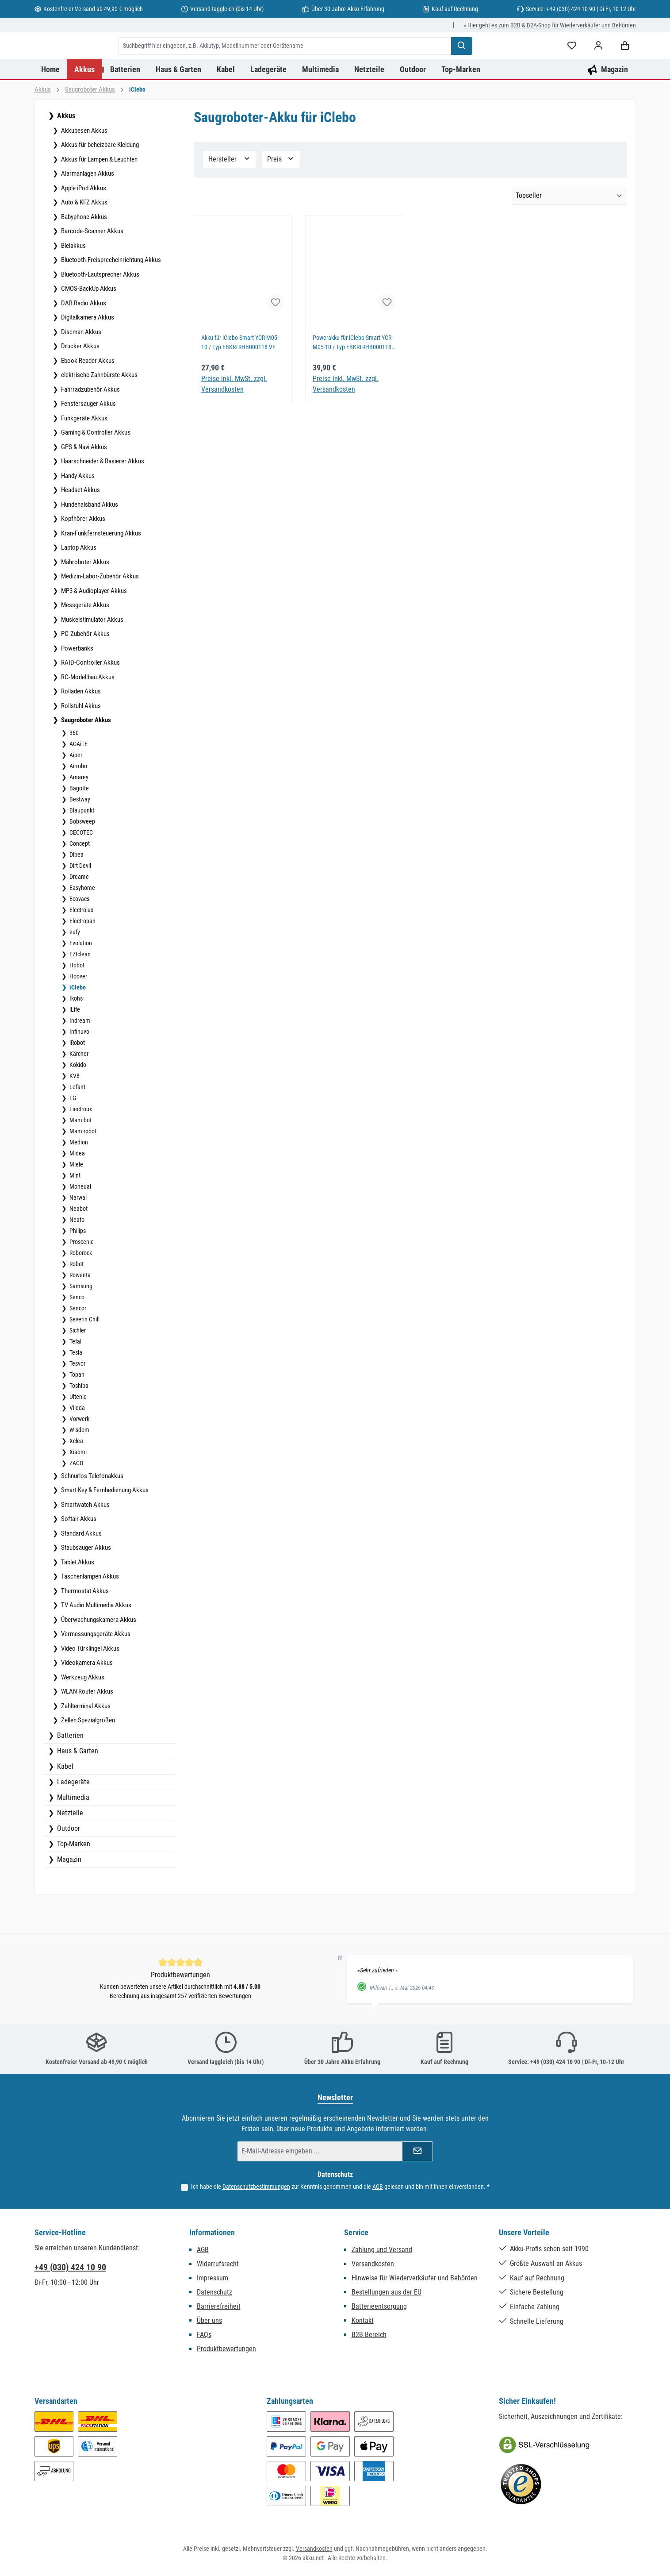  I want to click on Ikohs, so click(75, 1033).